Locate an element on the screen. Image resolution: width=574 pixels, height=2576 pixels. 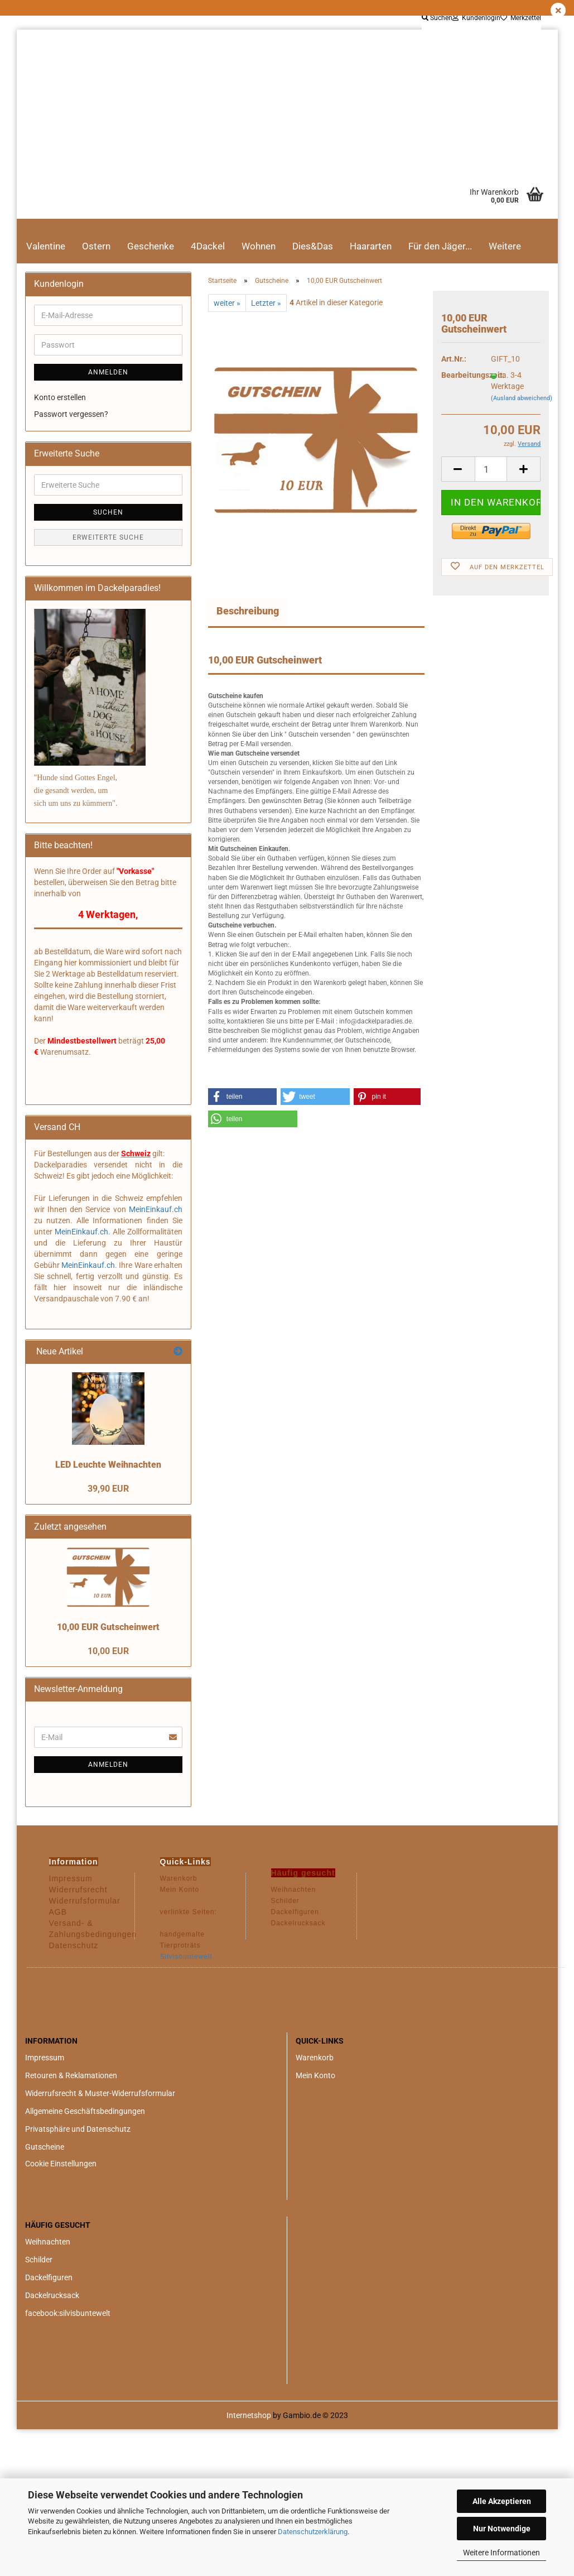
Warenkorb is located at coordinates (315, 2057).